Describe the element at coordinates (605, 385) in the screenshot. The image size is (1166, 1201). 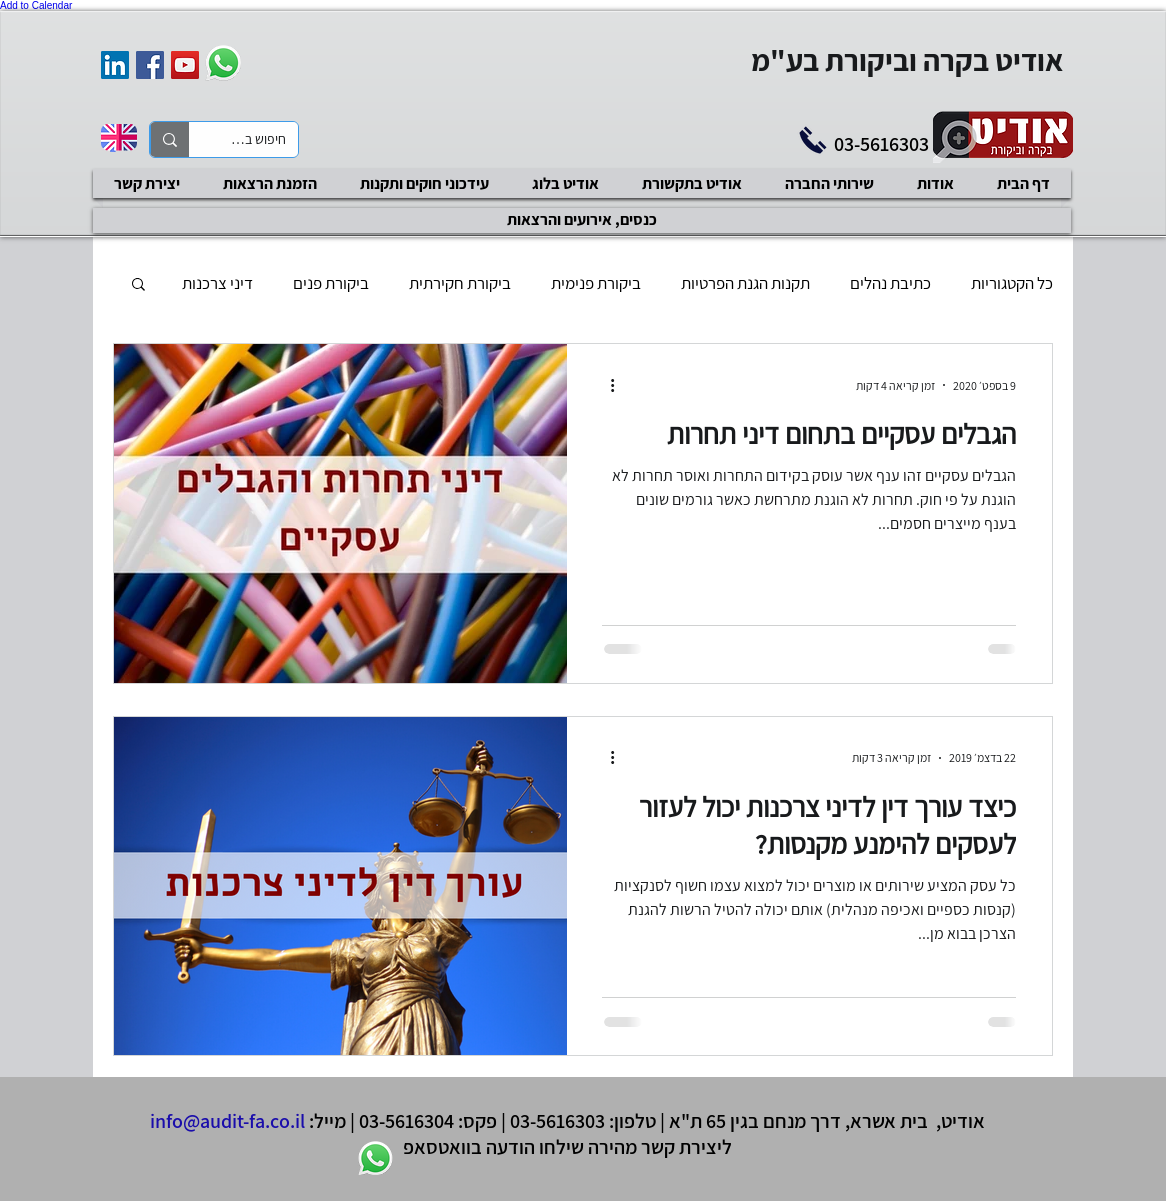
I see `[פעולות נוספות]` at that location.